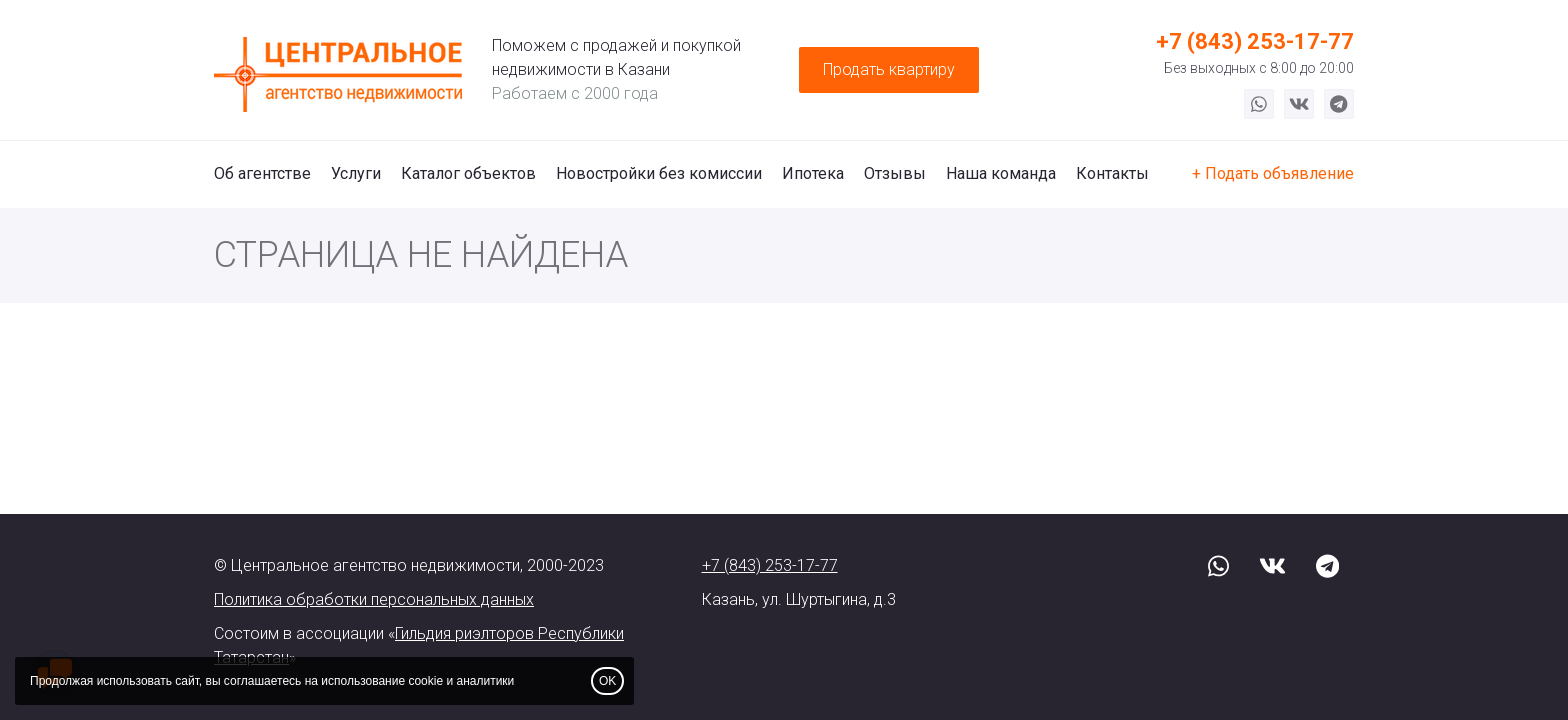  I want to click on Услуги, so click(356, 173).